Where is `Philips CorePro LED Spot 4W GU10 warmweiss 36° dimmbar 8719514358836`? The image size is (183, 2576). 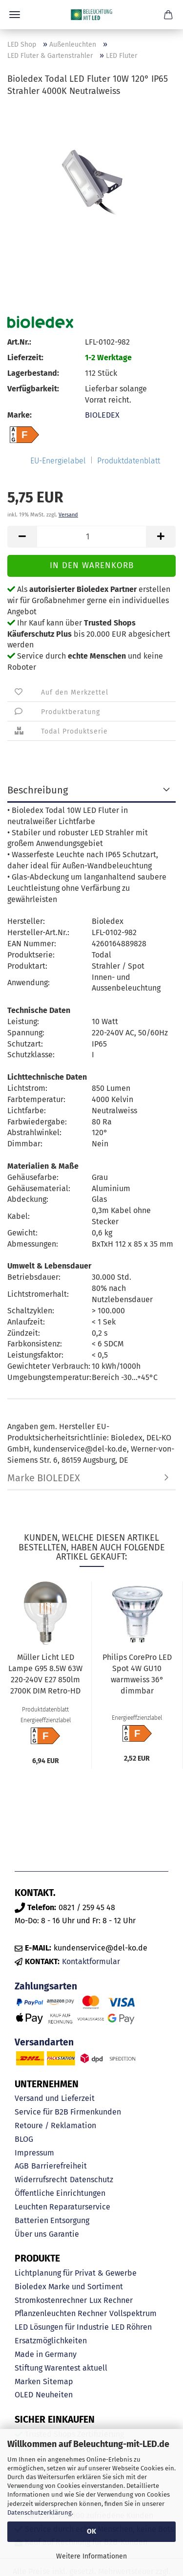 Philips CorePro LED Spot 4W GU10 warmweiss 36° dimmbar 8719514358836 is located at coordinates (137, 1675).